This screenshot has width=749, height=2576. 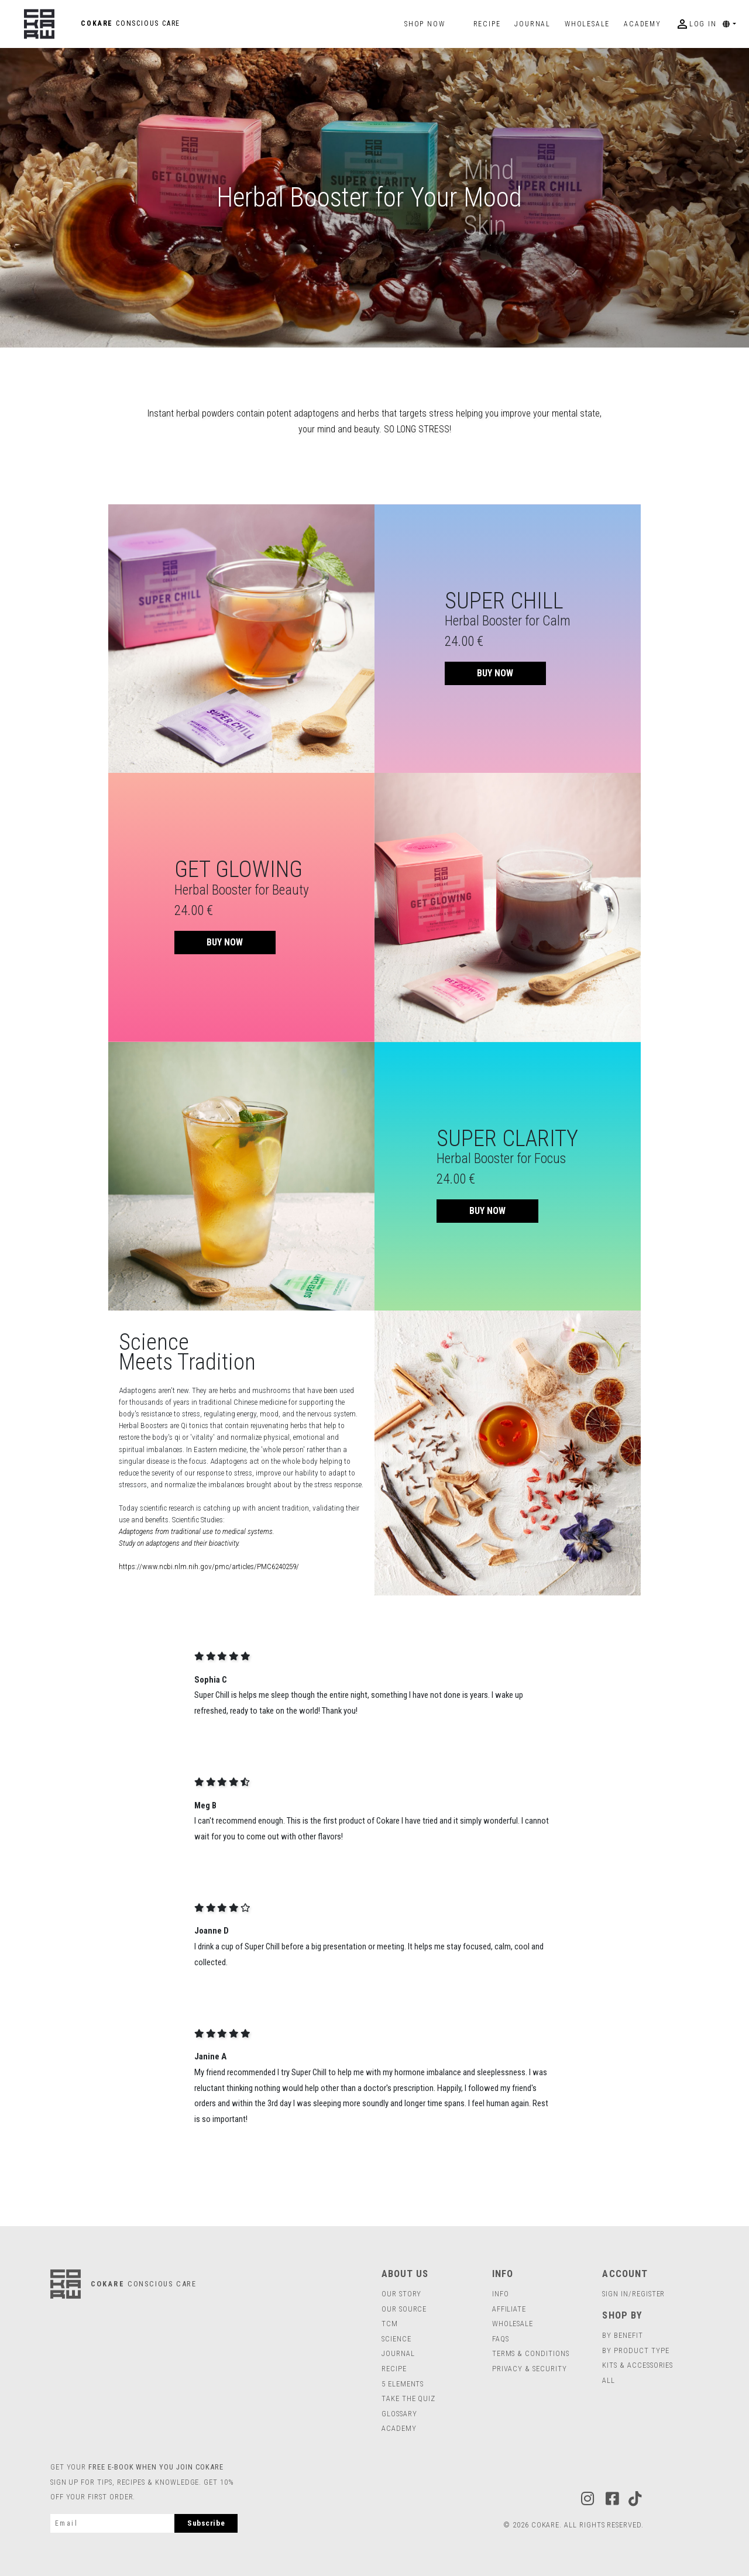 I want to click on Wholesale, so click(x=512, y=2323).